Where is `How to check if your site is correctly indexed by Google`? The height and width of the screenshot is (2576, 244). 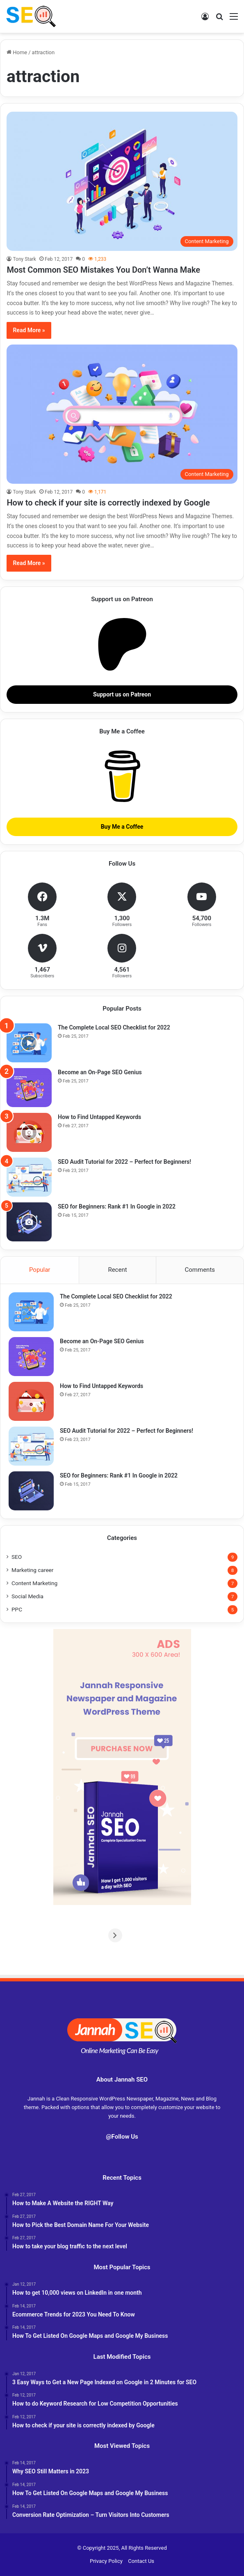
How to check if your site is correctly indexed by Google is located at coordinates (108, 503).